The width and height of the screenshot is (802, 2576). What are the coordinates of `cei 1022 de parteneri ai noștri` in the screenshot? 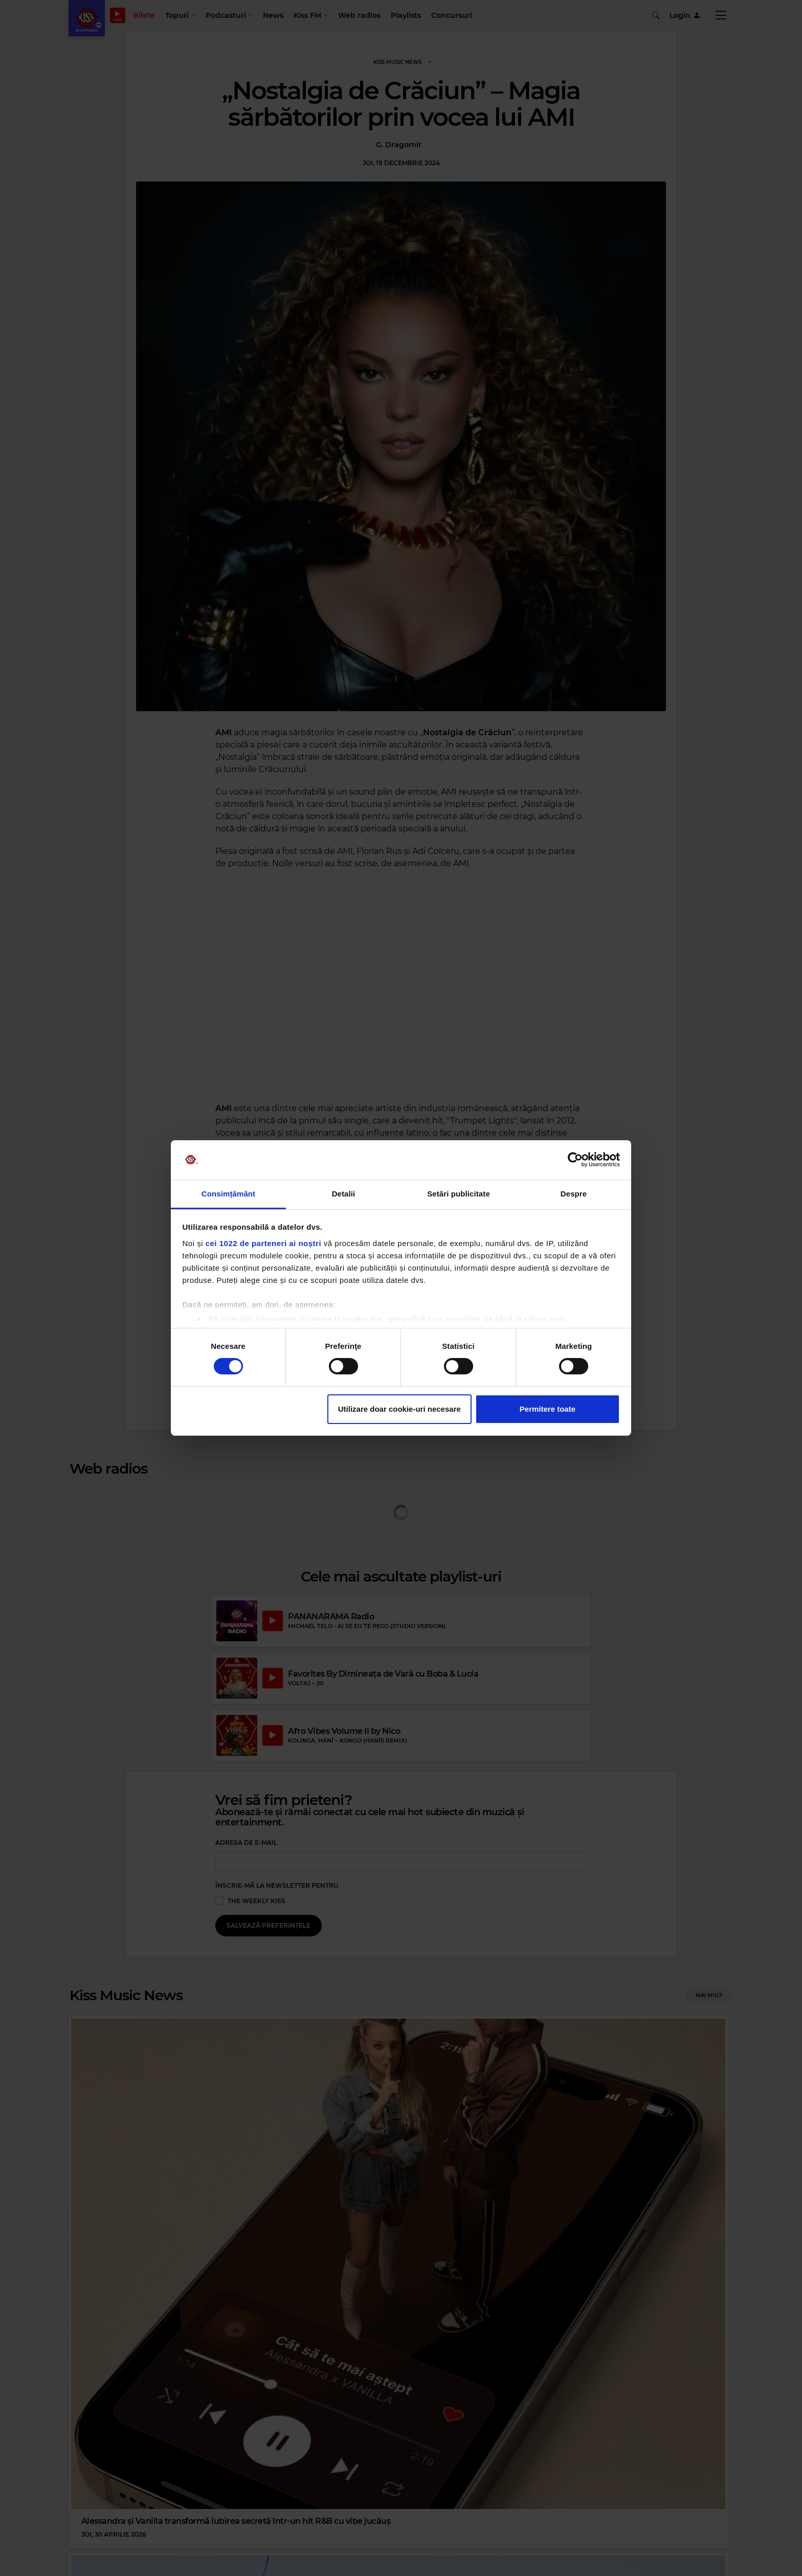 It's located at (263, 1243).